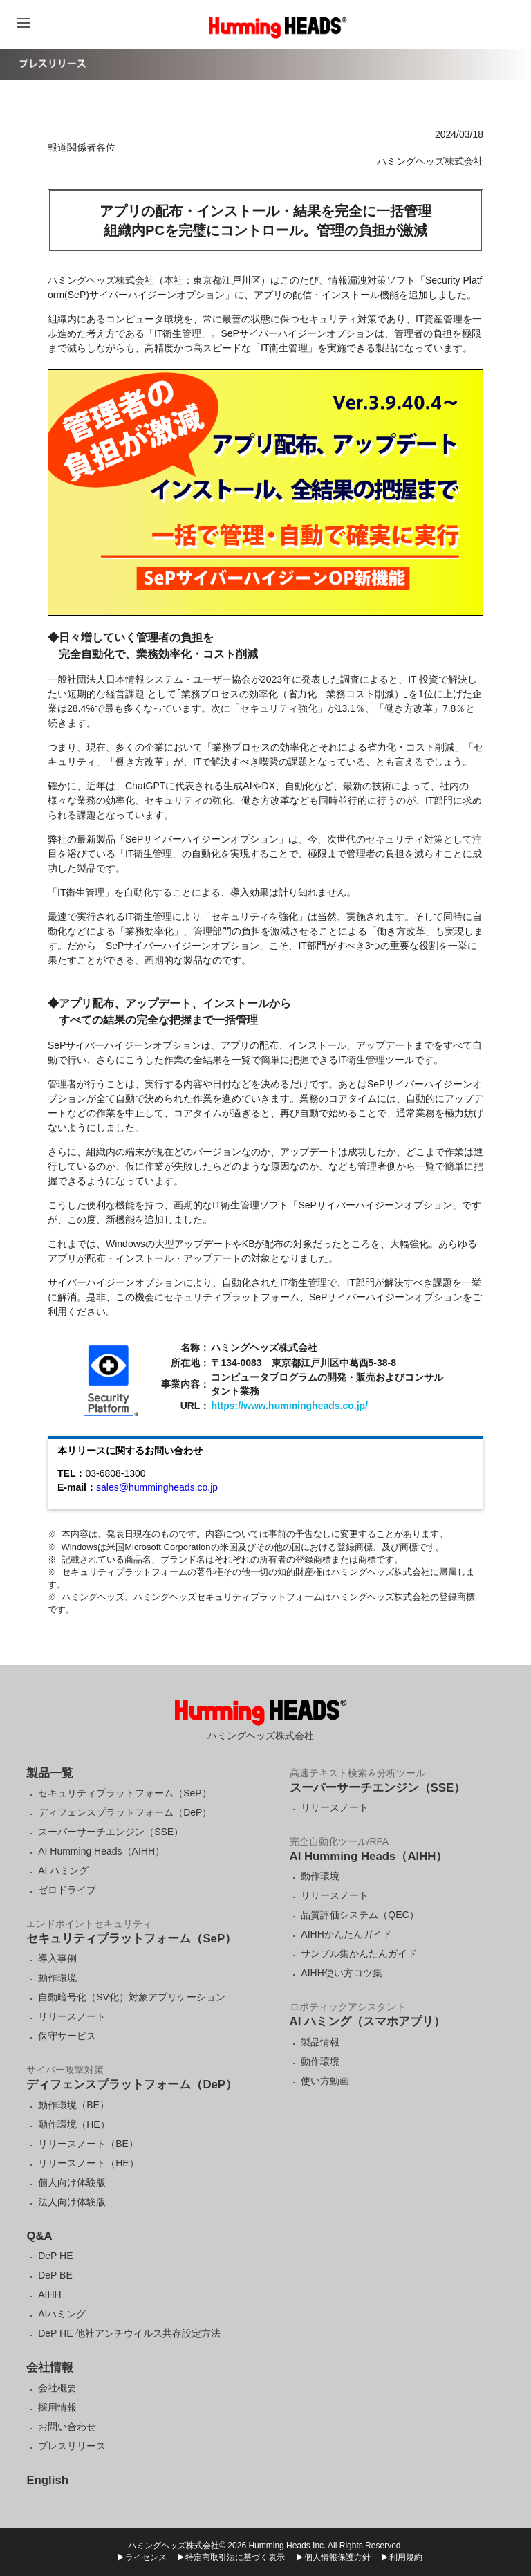 The width and height of the screenshot is (531, 2576). I want to click on お問い合わせ, so click(67, 2426).